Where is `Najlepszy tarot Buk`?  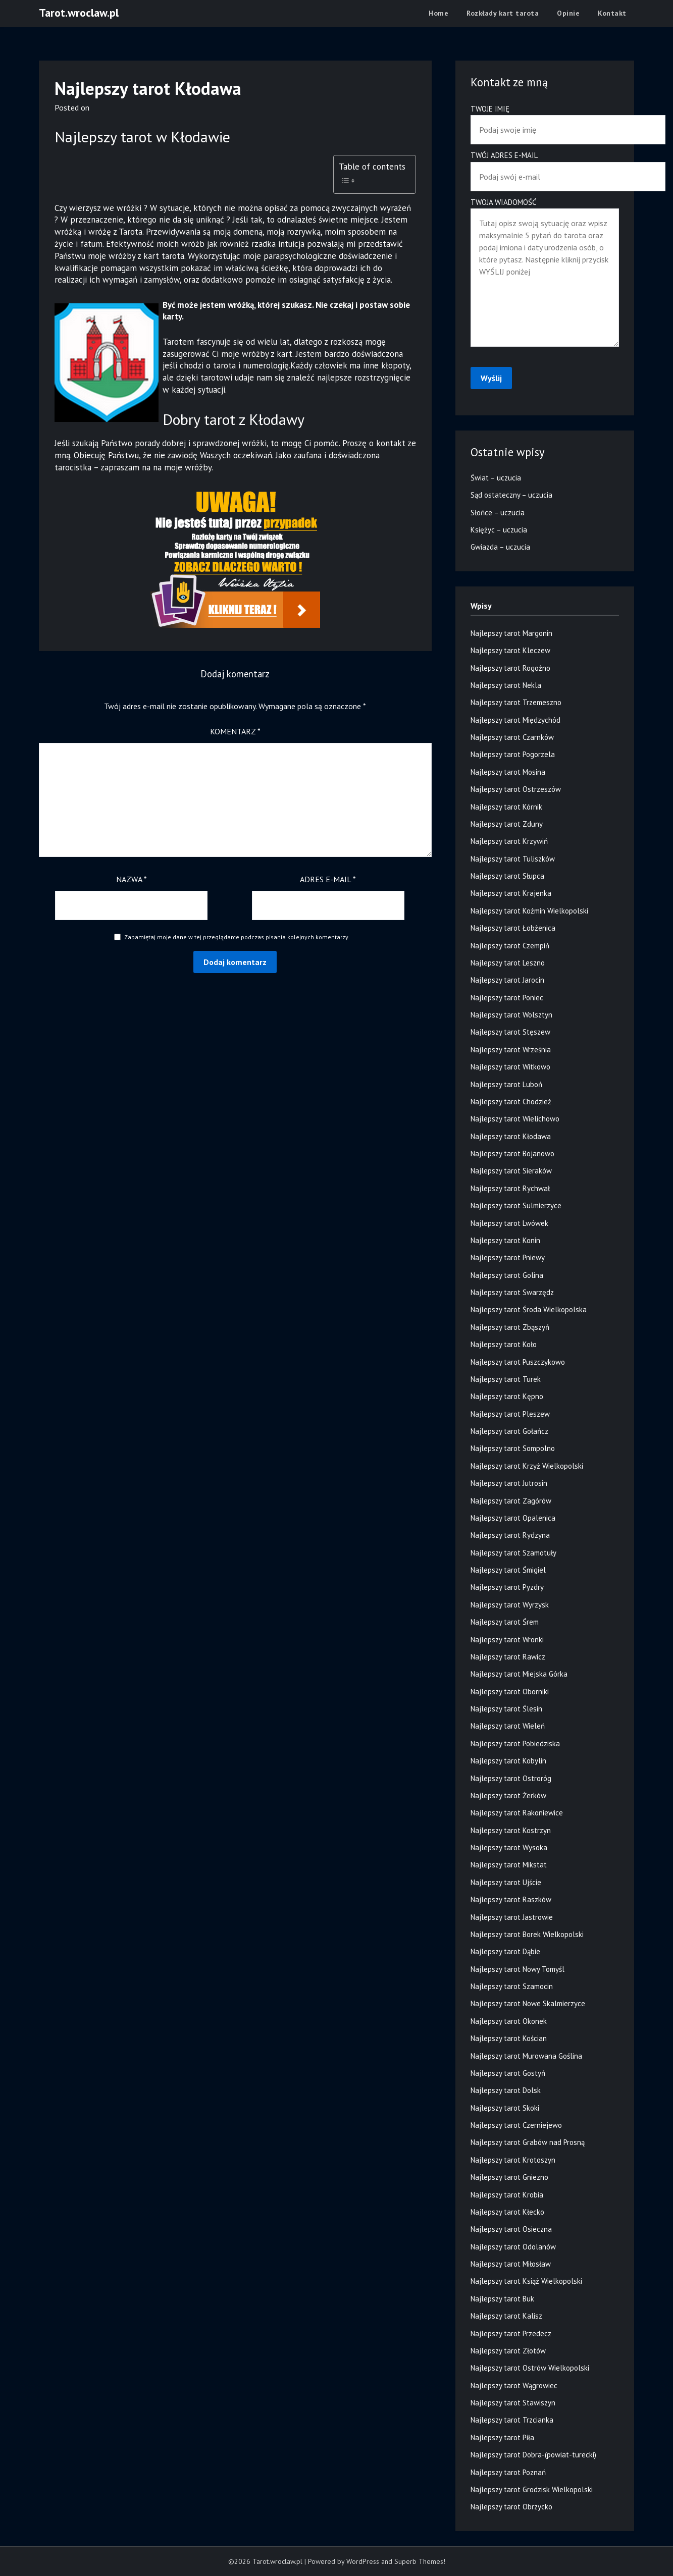 Najlepszy tarot Buk is located at coordinates (502, 2298).